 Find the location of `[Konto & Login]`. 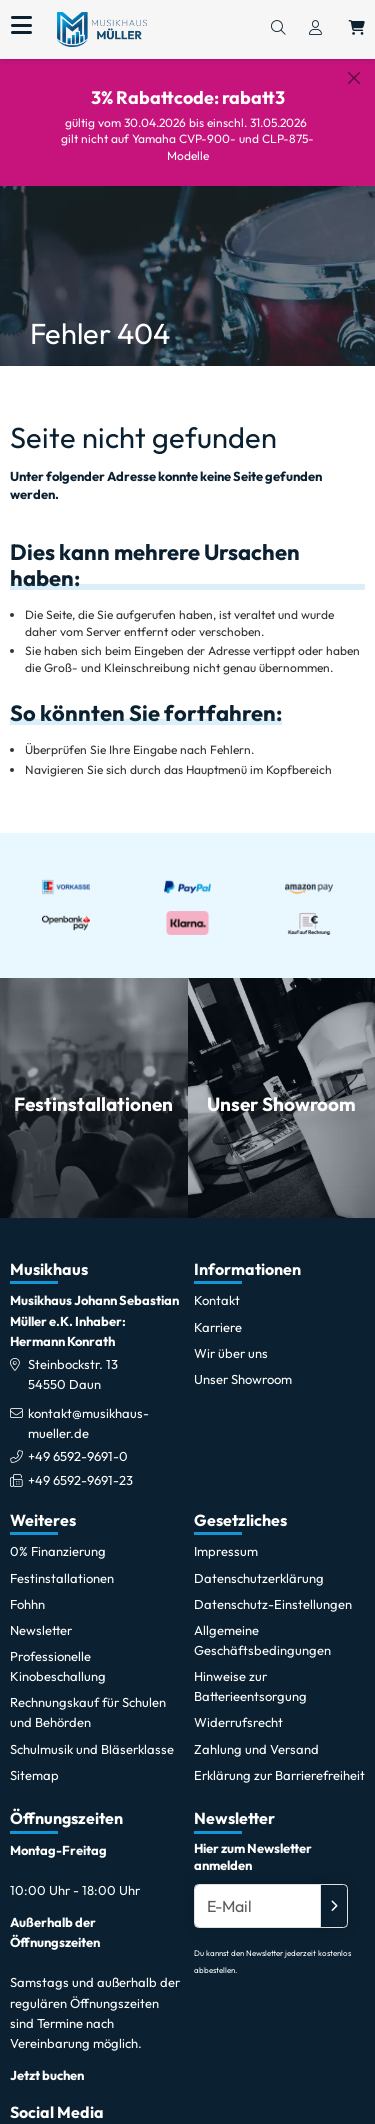

[Konto & Login] is located at coordinates (315, 29).